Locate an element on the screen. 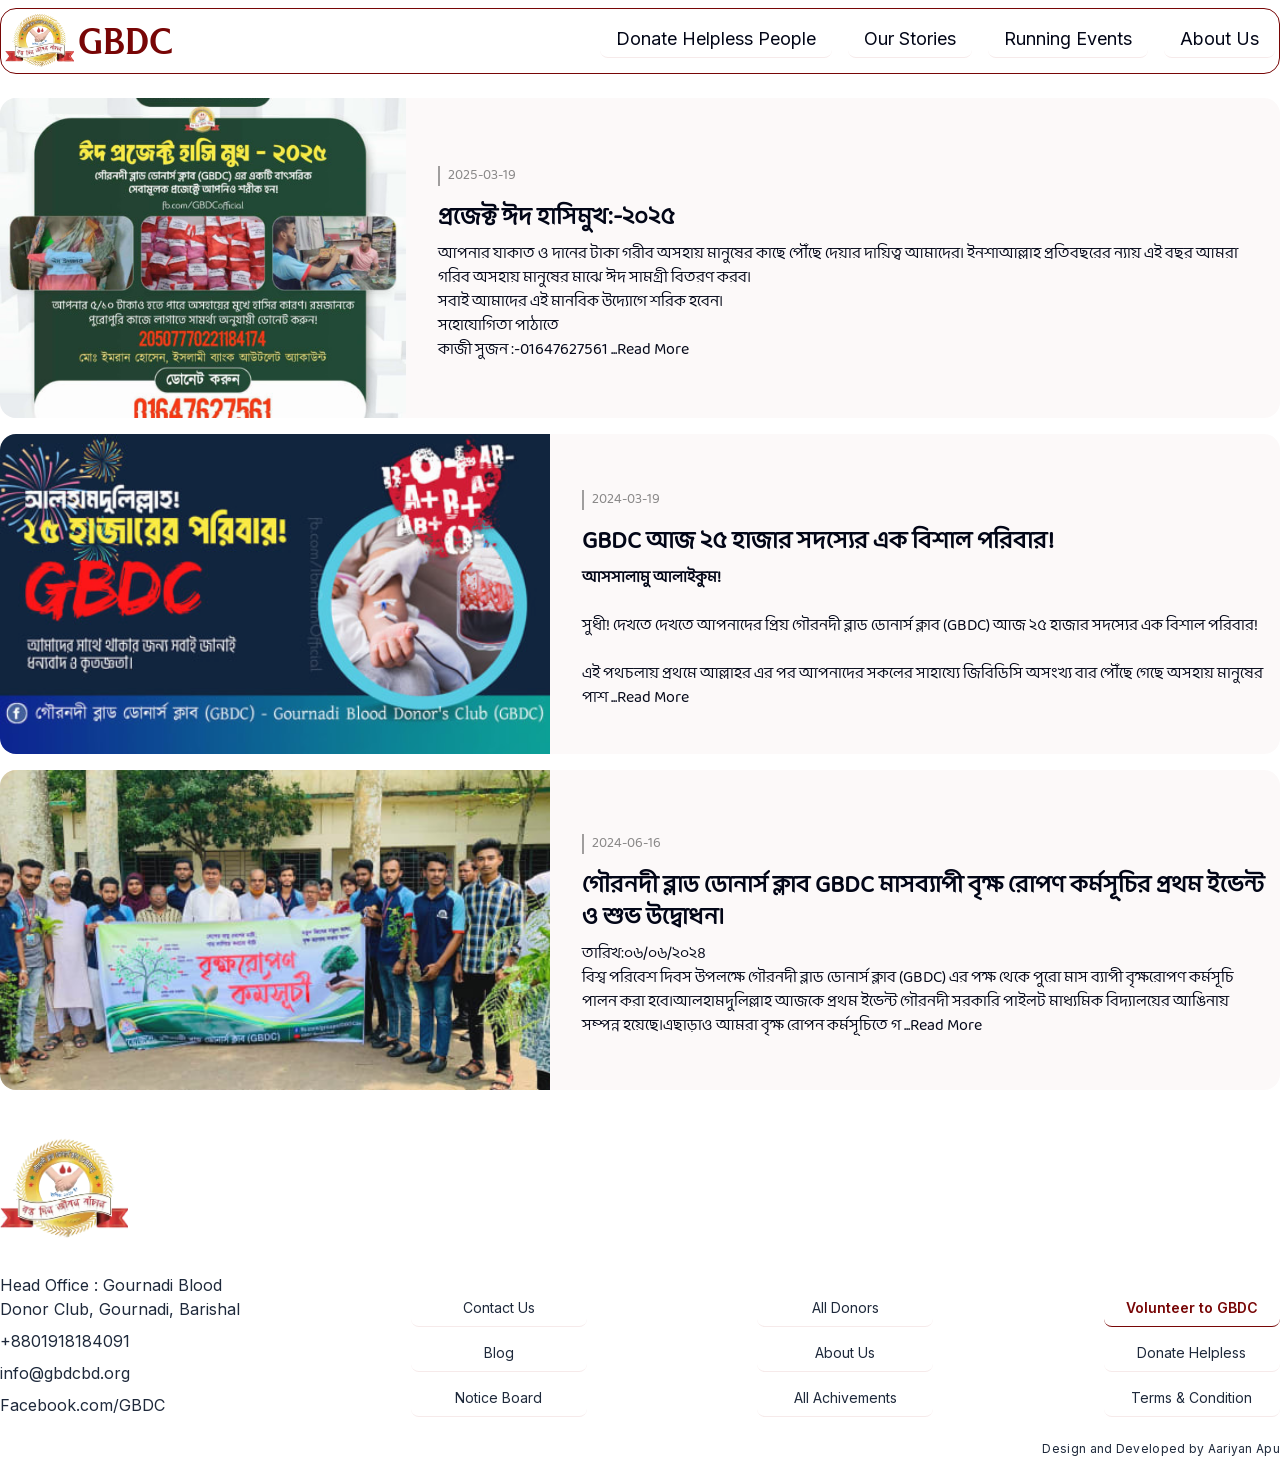  Volunteer to GBDC is located at coordinates (1192, 1307).